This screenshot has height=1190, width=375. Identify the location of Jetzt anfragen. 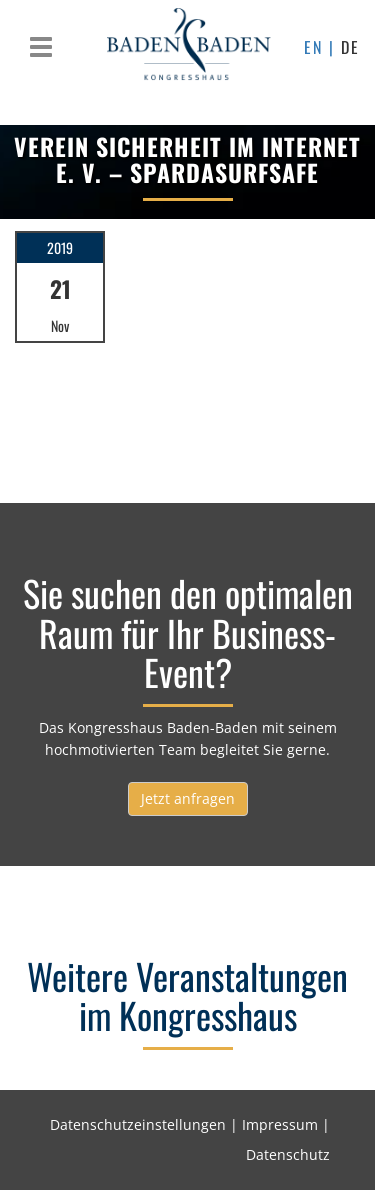
(188, 798).